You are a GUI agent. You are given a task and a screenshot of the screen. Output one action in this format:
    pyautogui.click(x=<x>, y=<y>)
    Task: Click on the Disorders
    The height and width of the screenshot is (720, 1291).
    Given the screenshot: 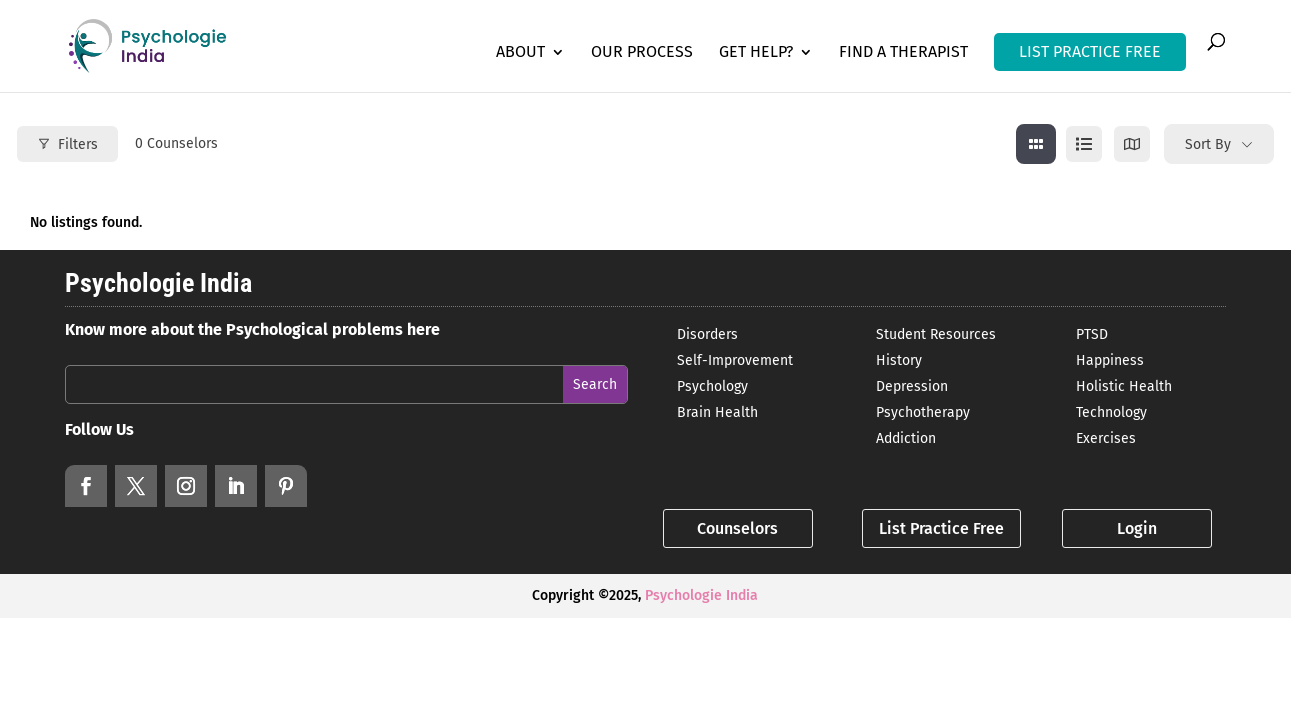 What is the action you would take?
    pyautogui.click(x=707, y=334)
    